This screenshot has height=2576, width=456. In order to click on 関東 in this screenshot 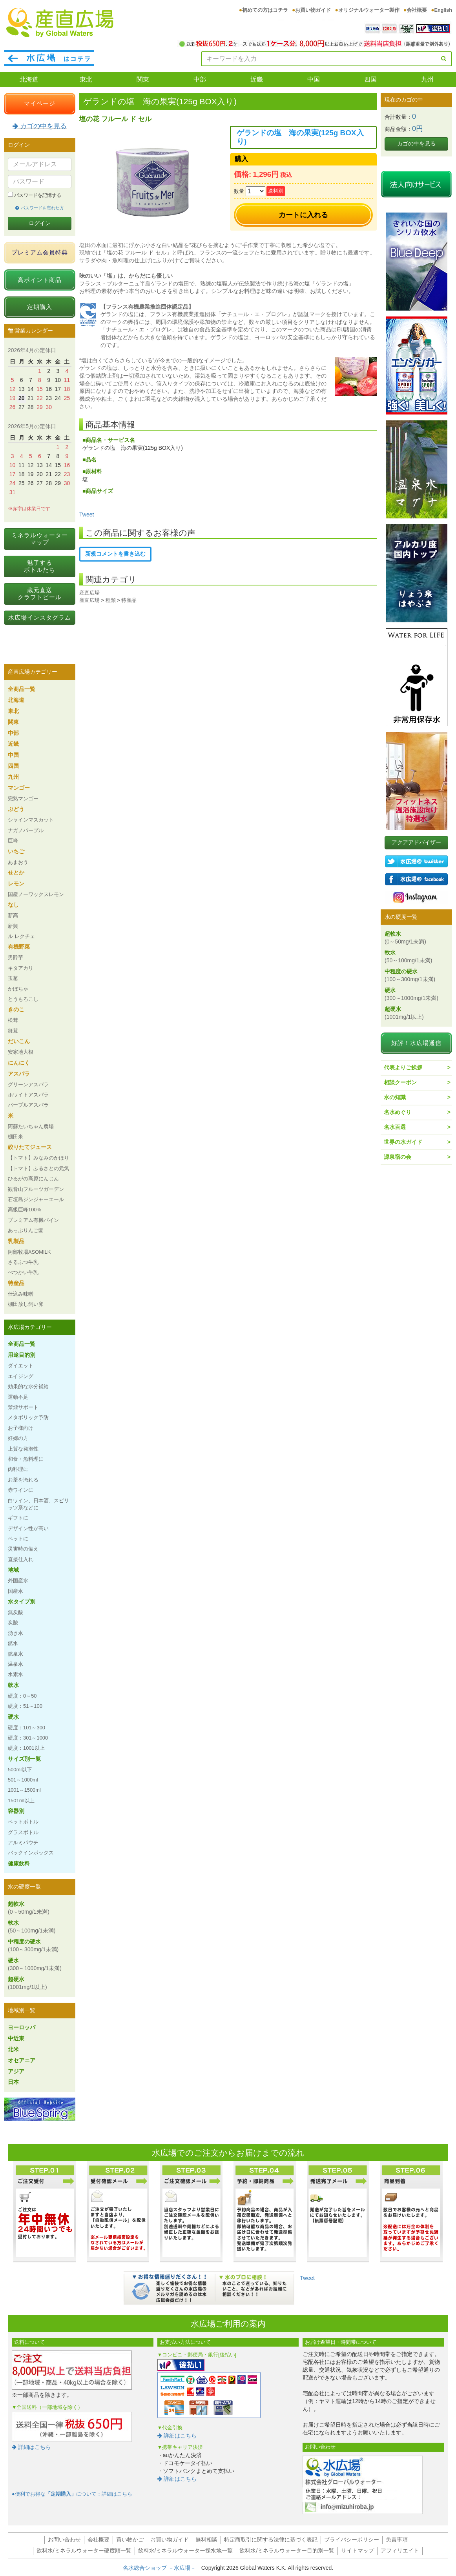, I will do `click(143, 79)`.